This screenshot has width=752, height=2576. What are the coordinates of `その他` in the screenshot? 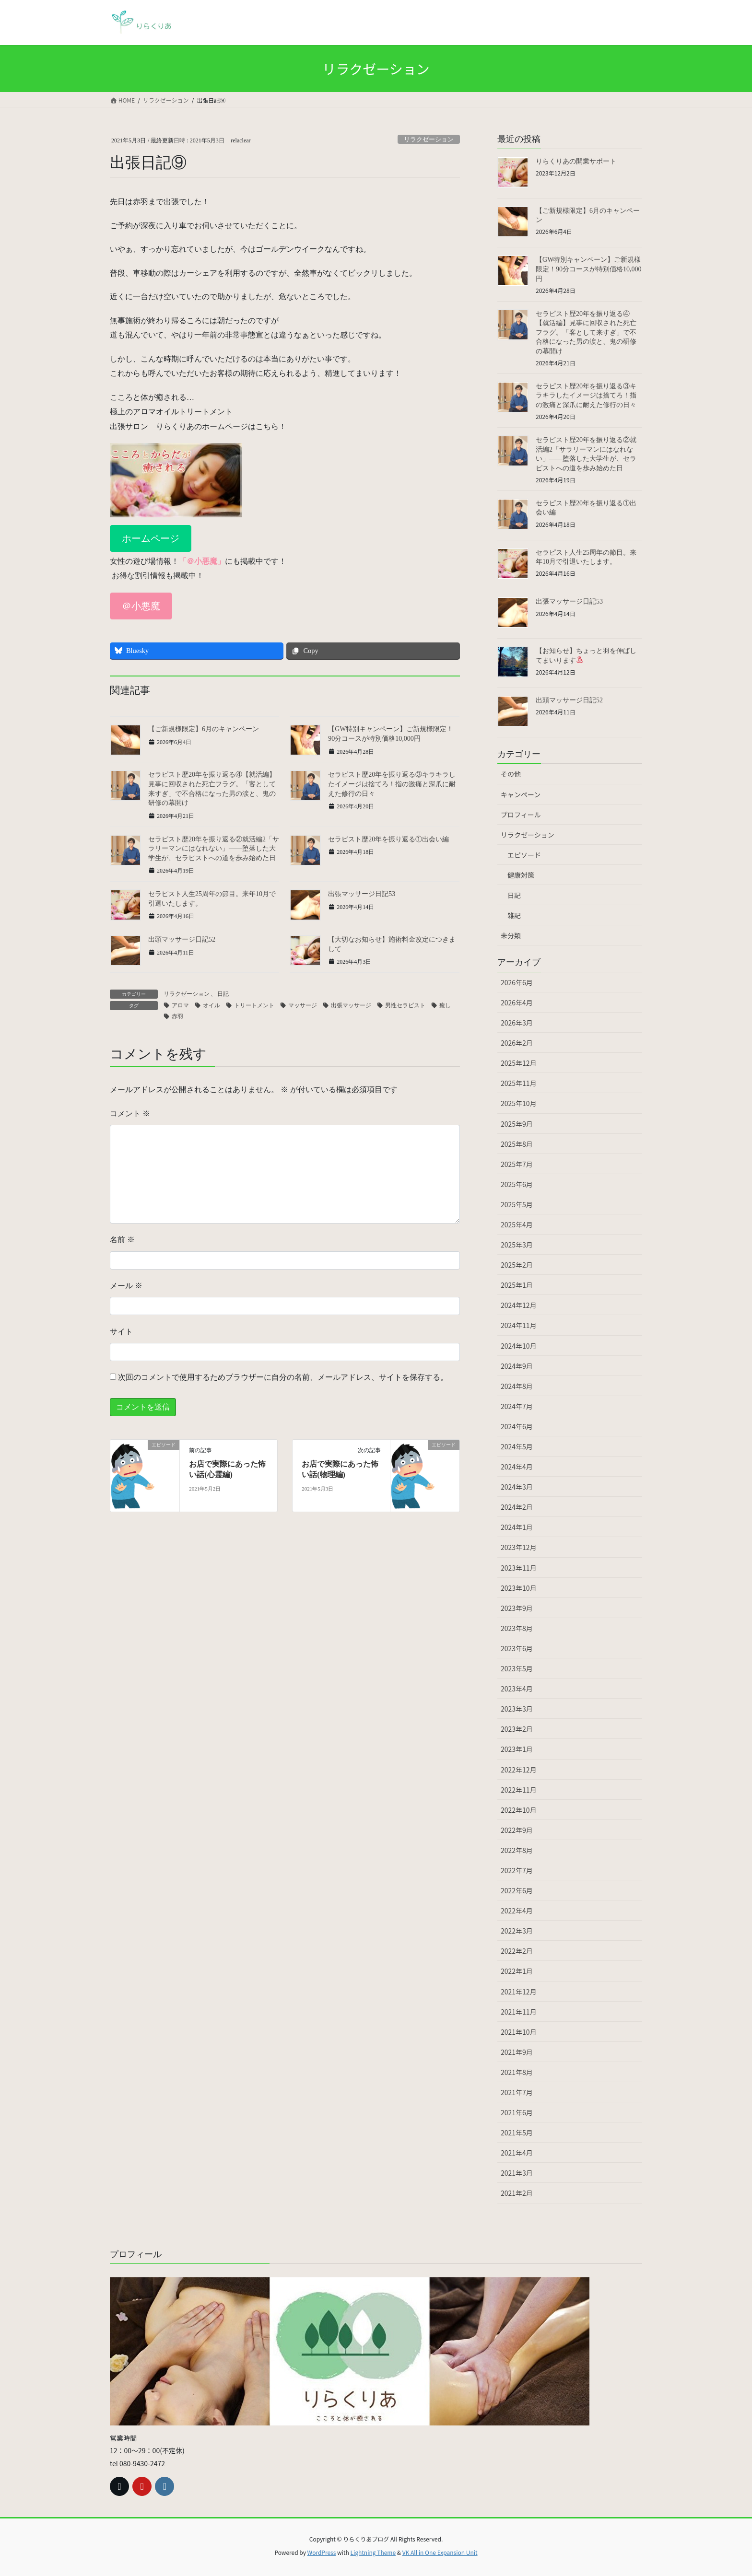 It's located at (511, 774).